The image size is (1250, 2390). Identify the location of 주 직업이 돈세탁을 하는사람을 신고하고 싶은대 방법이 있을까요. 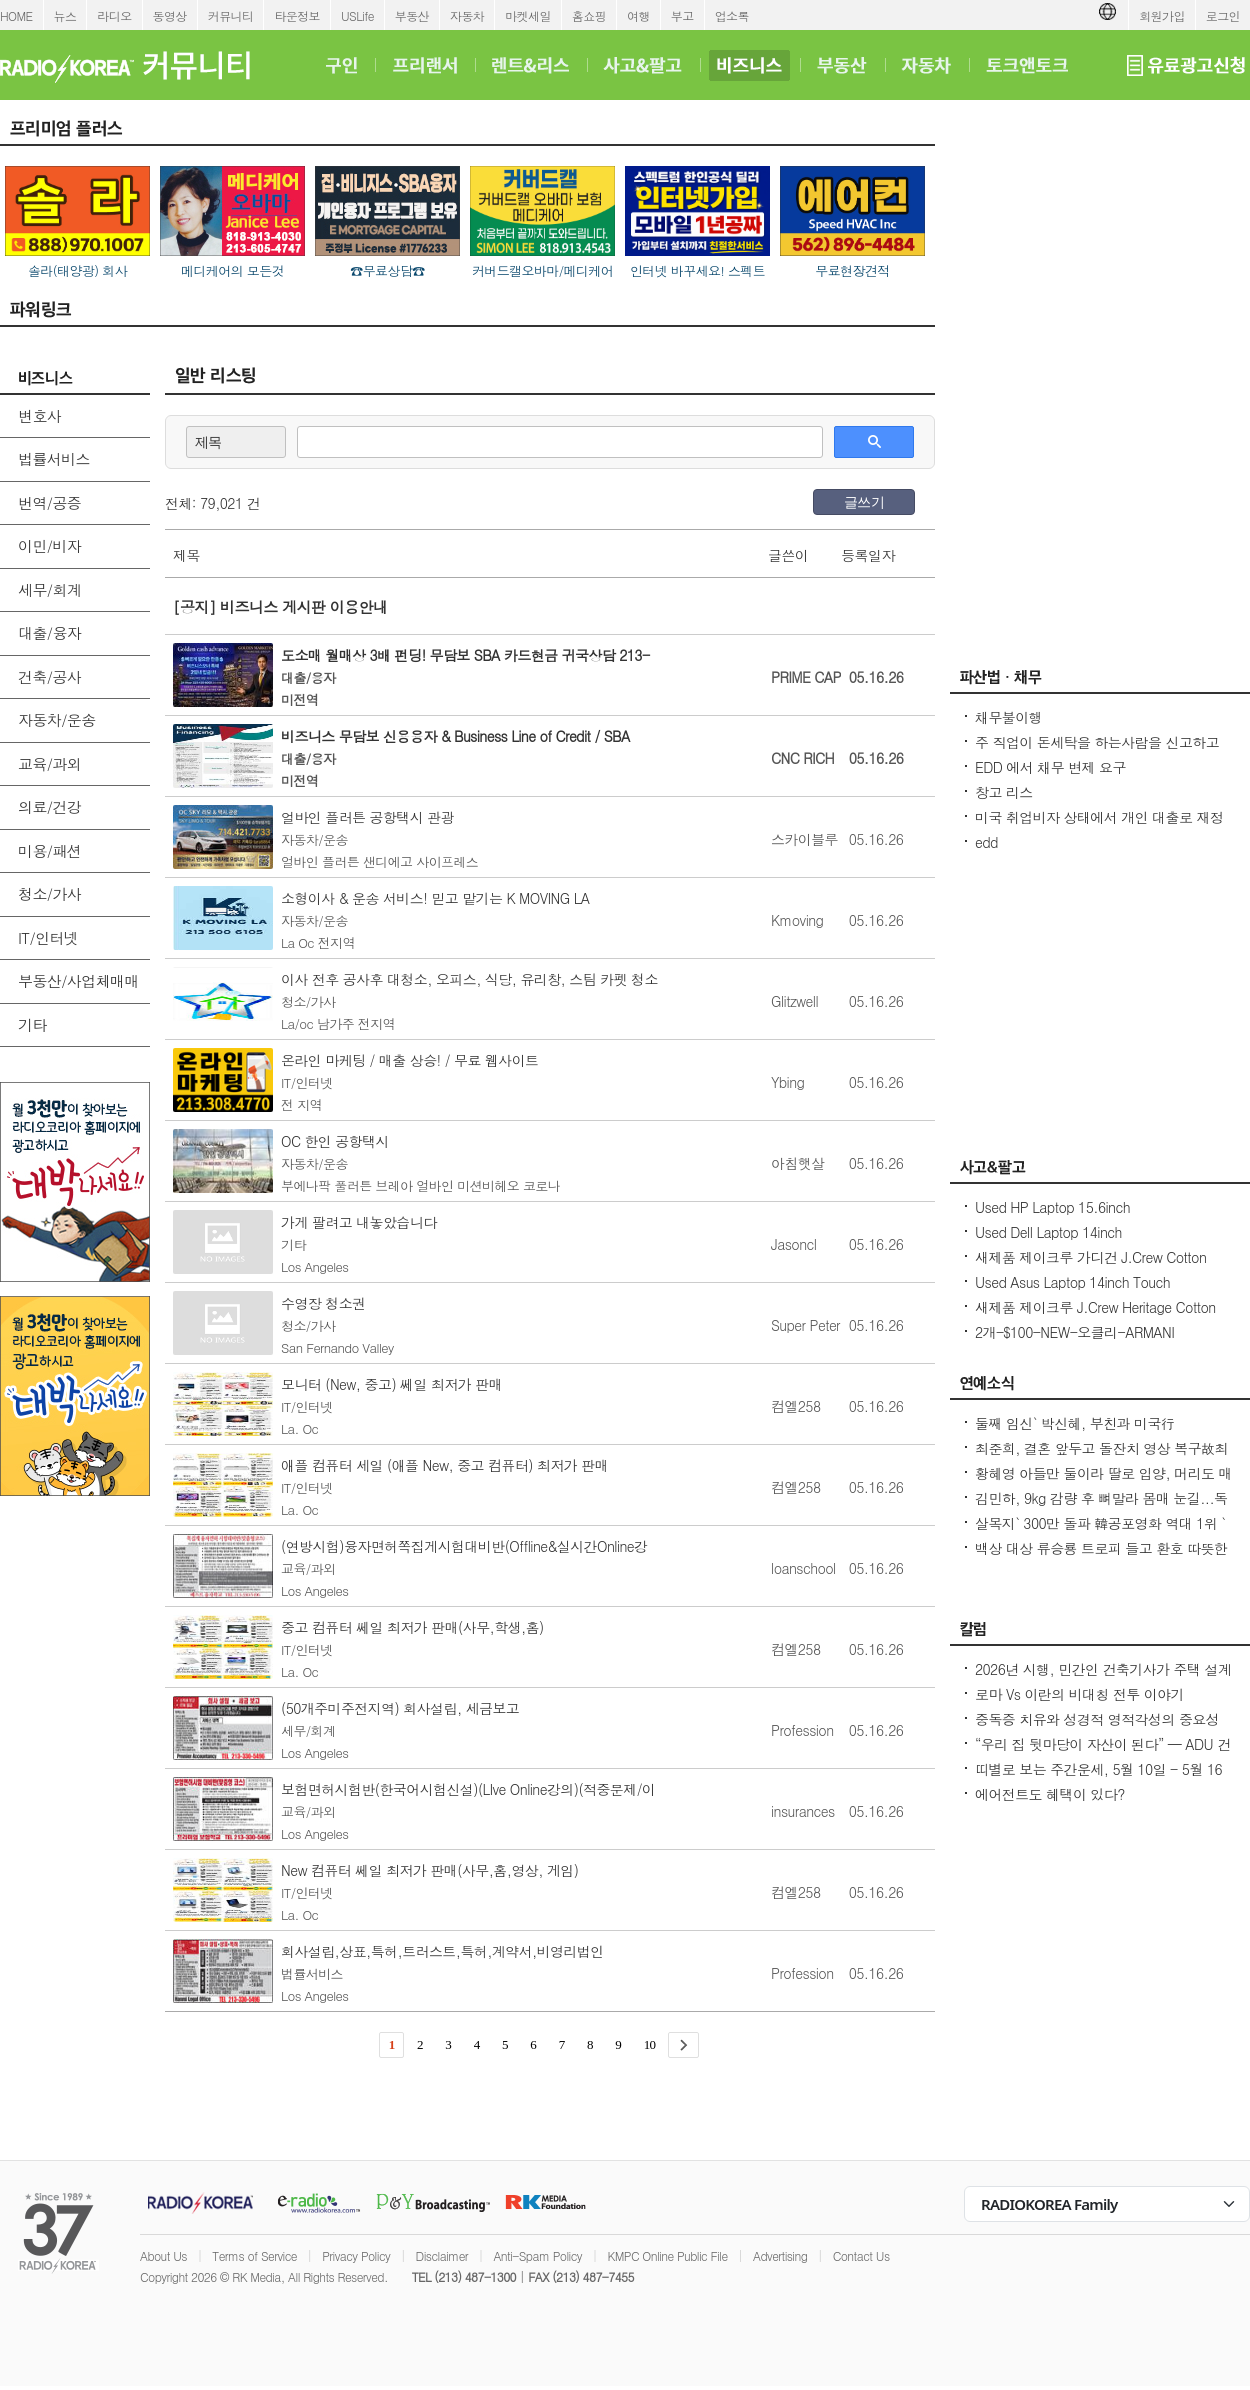
(1097, 752).